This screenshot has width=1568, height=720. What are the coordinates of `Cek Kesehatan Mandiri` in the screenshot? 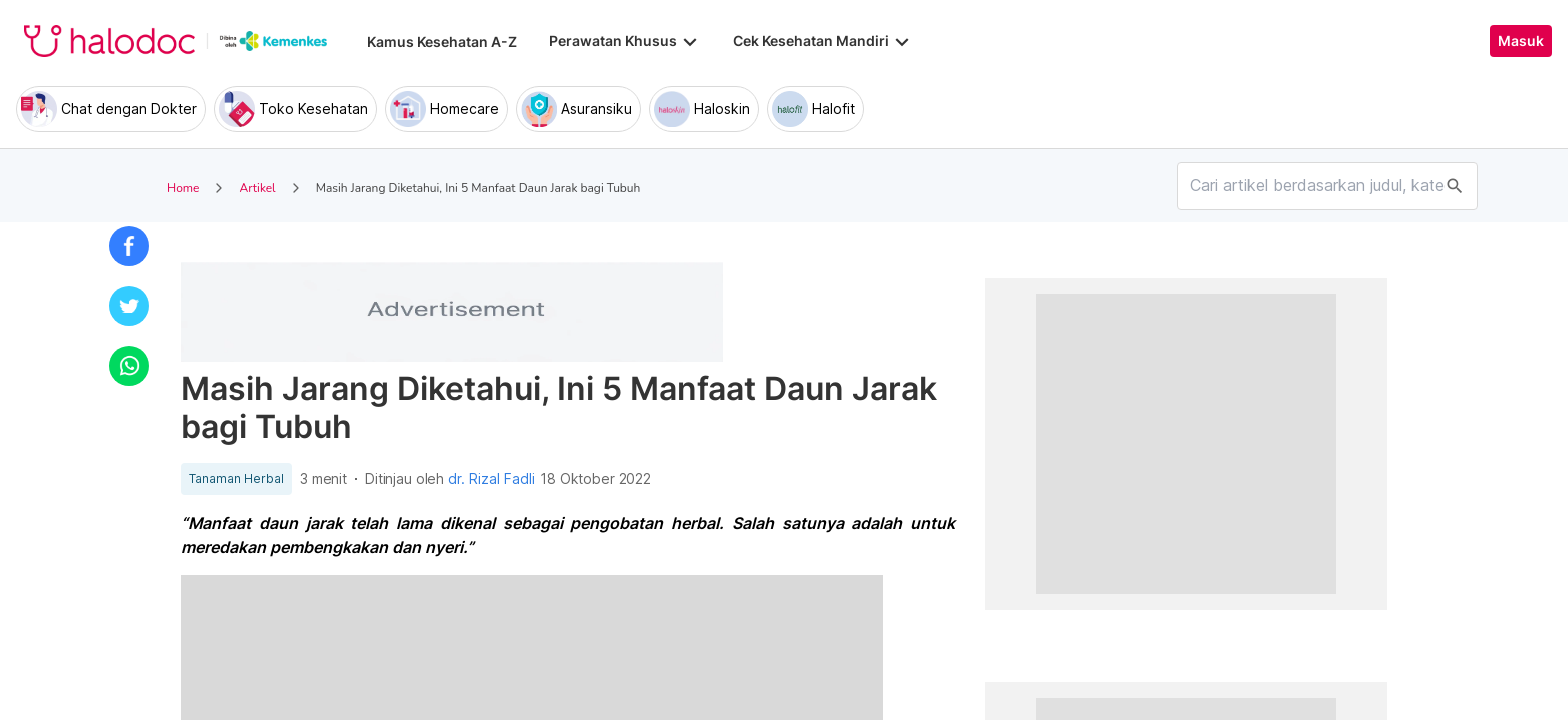 It's located at (823, 41).